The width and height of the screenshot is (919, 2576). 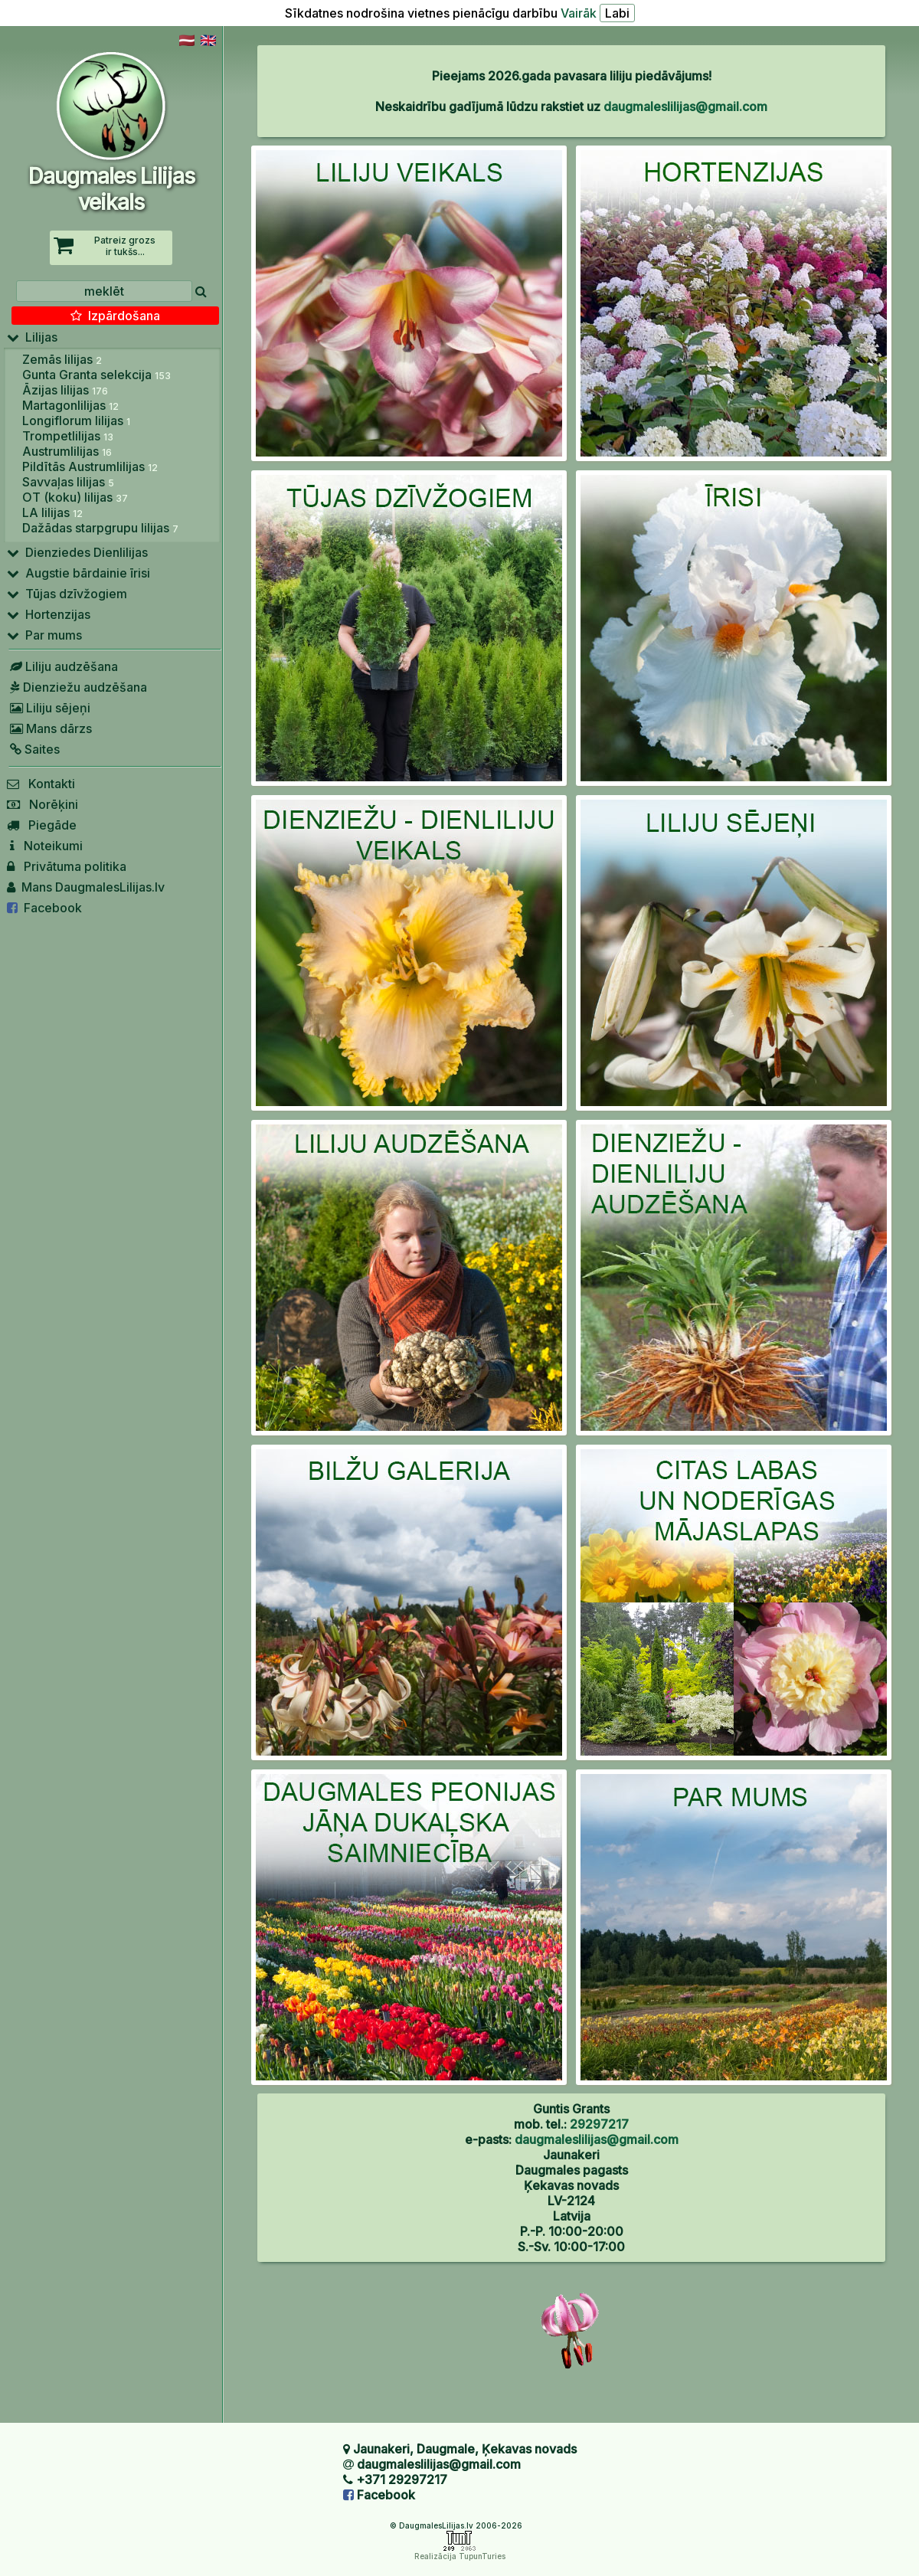 I want to click on Kontakti, so click(x=41, y=783).